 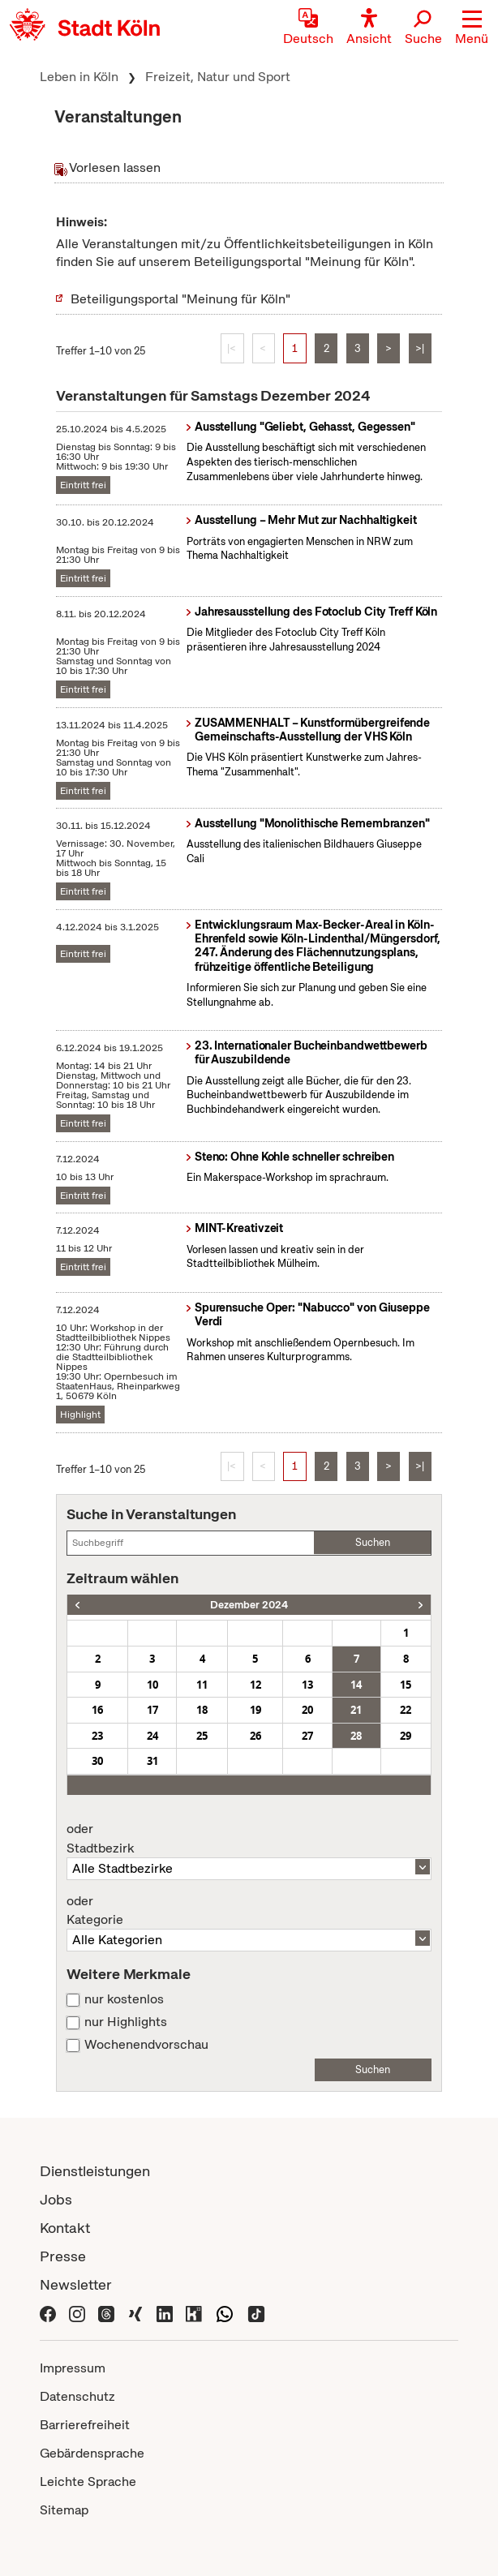 I want to click on Kategorie, so click(x=249, y=1911).